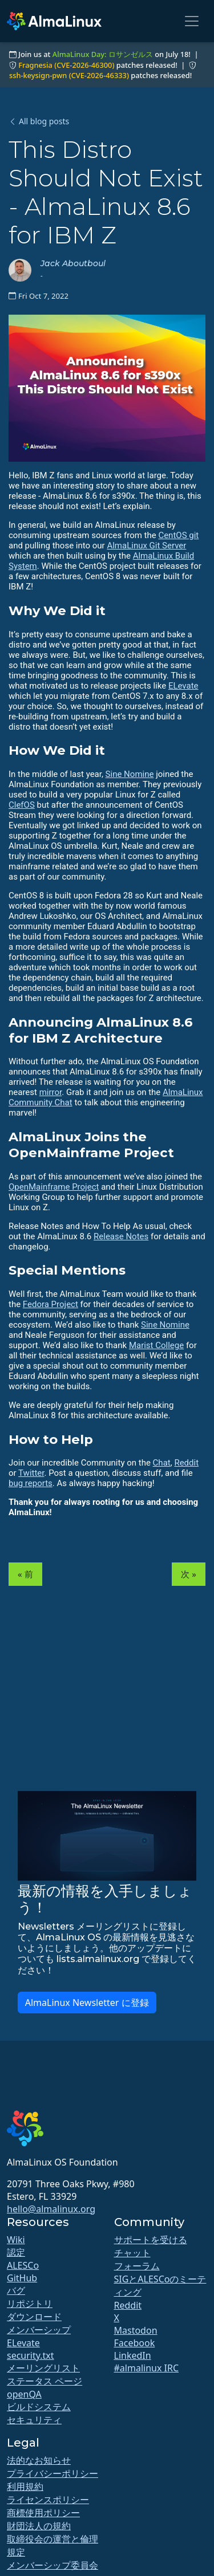 Image resolution: width=214 pixels, height=2576 pixels. Describe the element at coordinates (134, 2343) in the screenshot. I see `Facebook` at that location.